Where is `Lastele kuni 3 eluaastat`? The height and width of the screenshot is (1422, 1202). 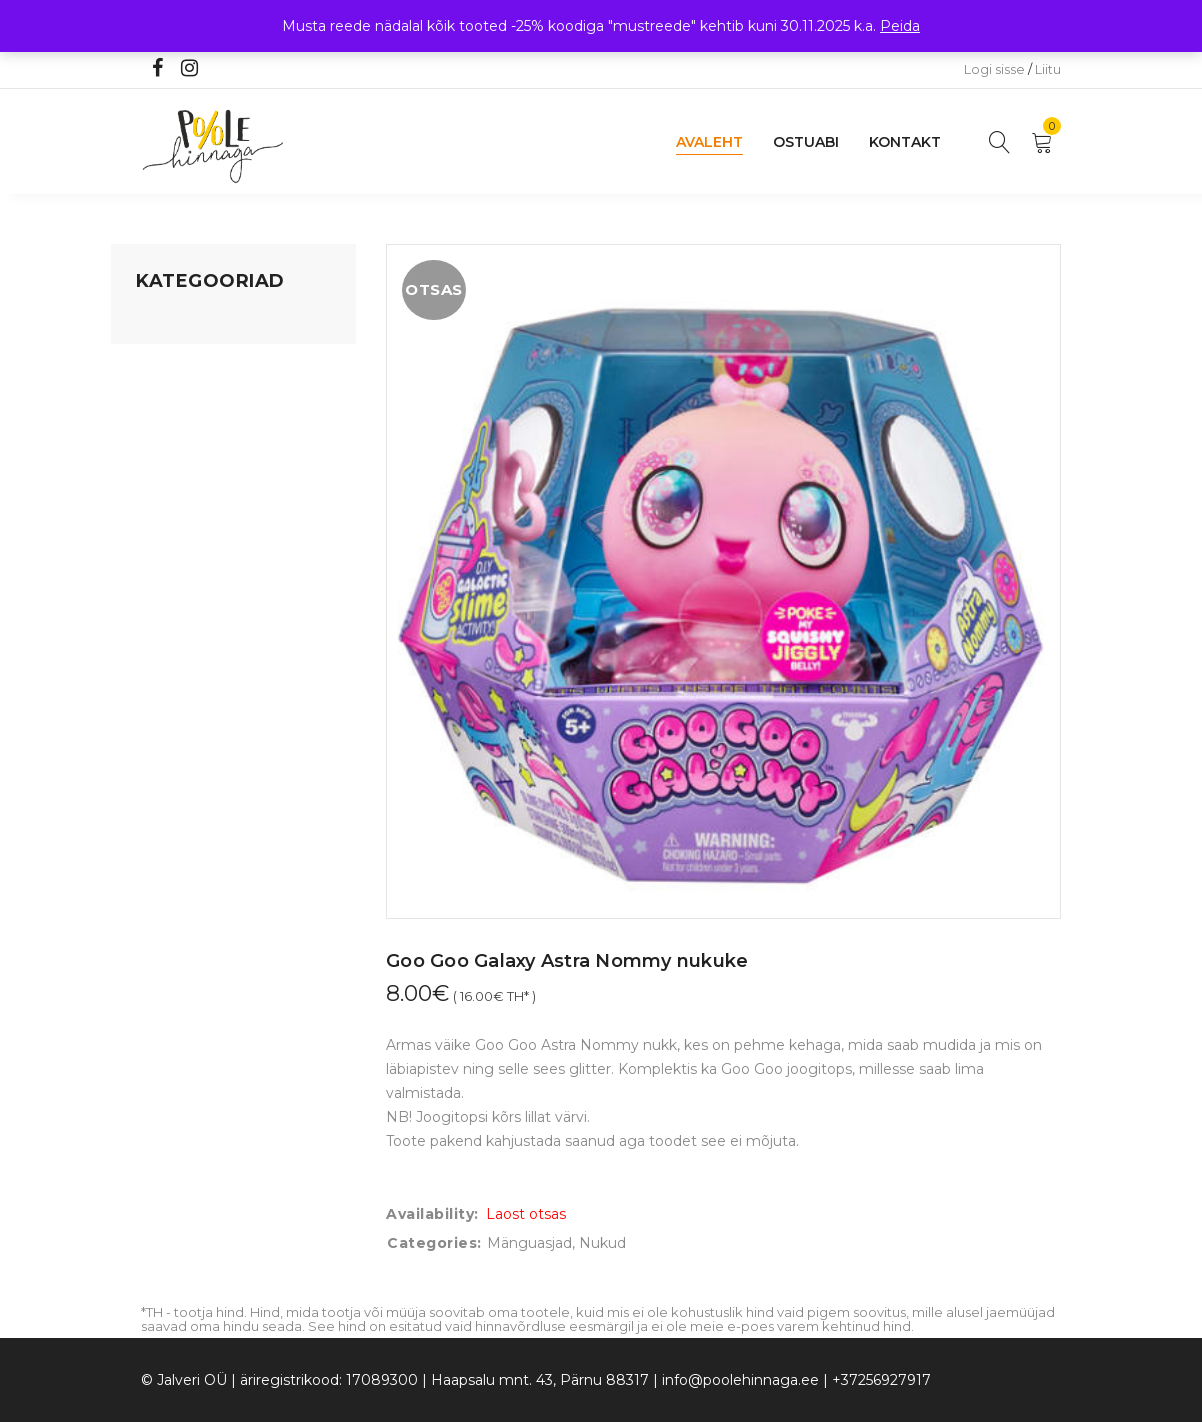 Lastele kuni 3 eluaastat is located at coordinates (218, 437).